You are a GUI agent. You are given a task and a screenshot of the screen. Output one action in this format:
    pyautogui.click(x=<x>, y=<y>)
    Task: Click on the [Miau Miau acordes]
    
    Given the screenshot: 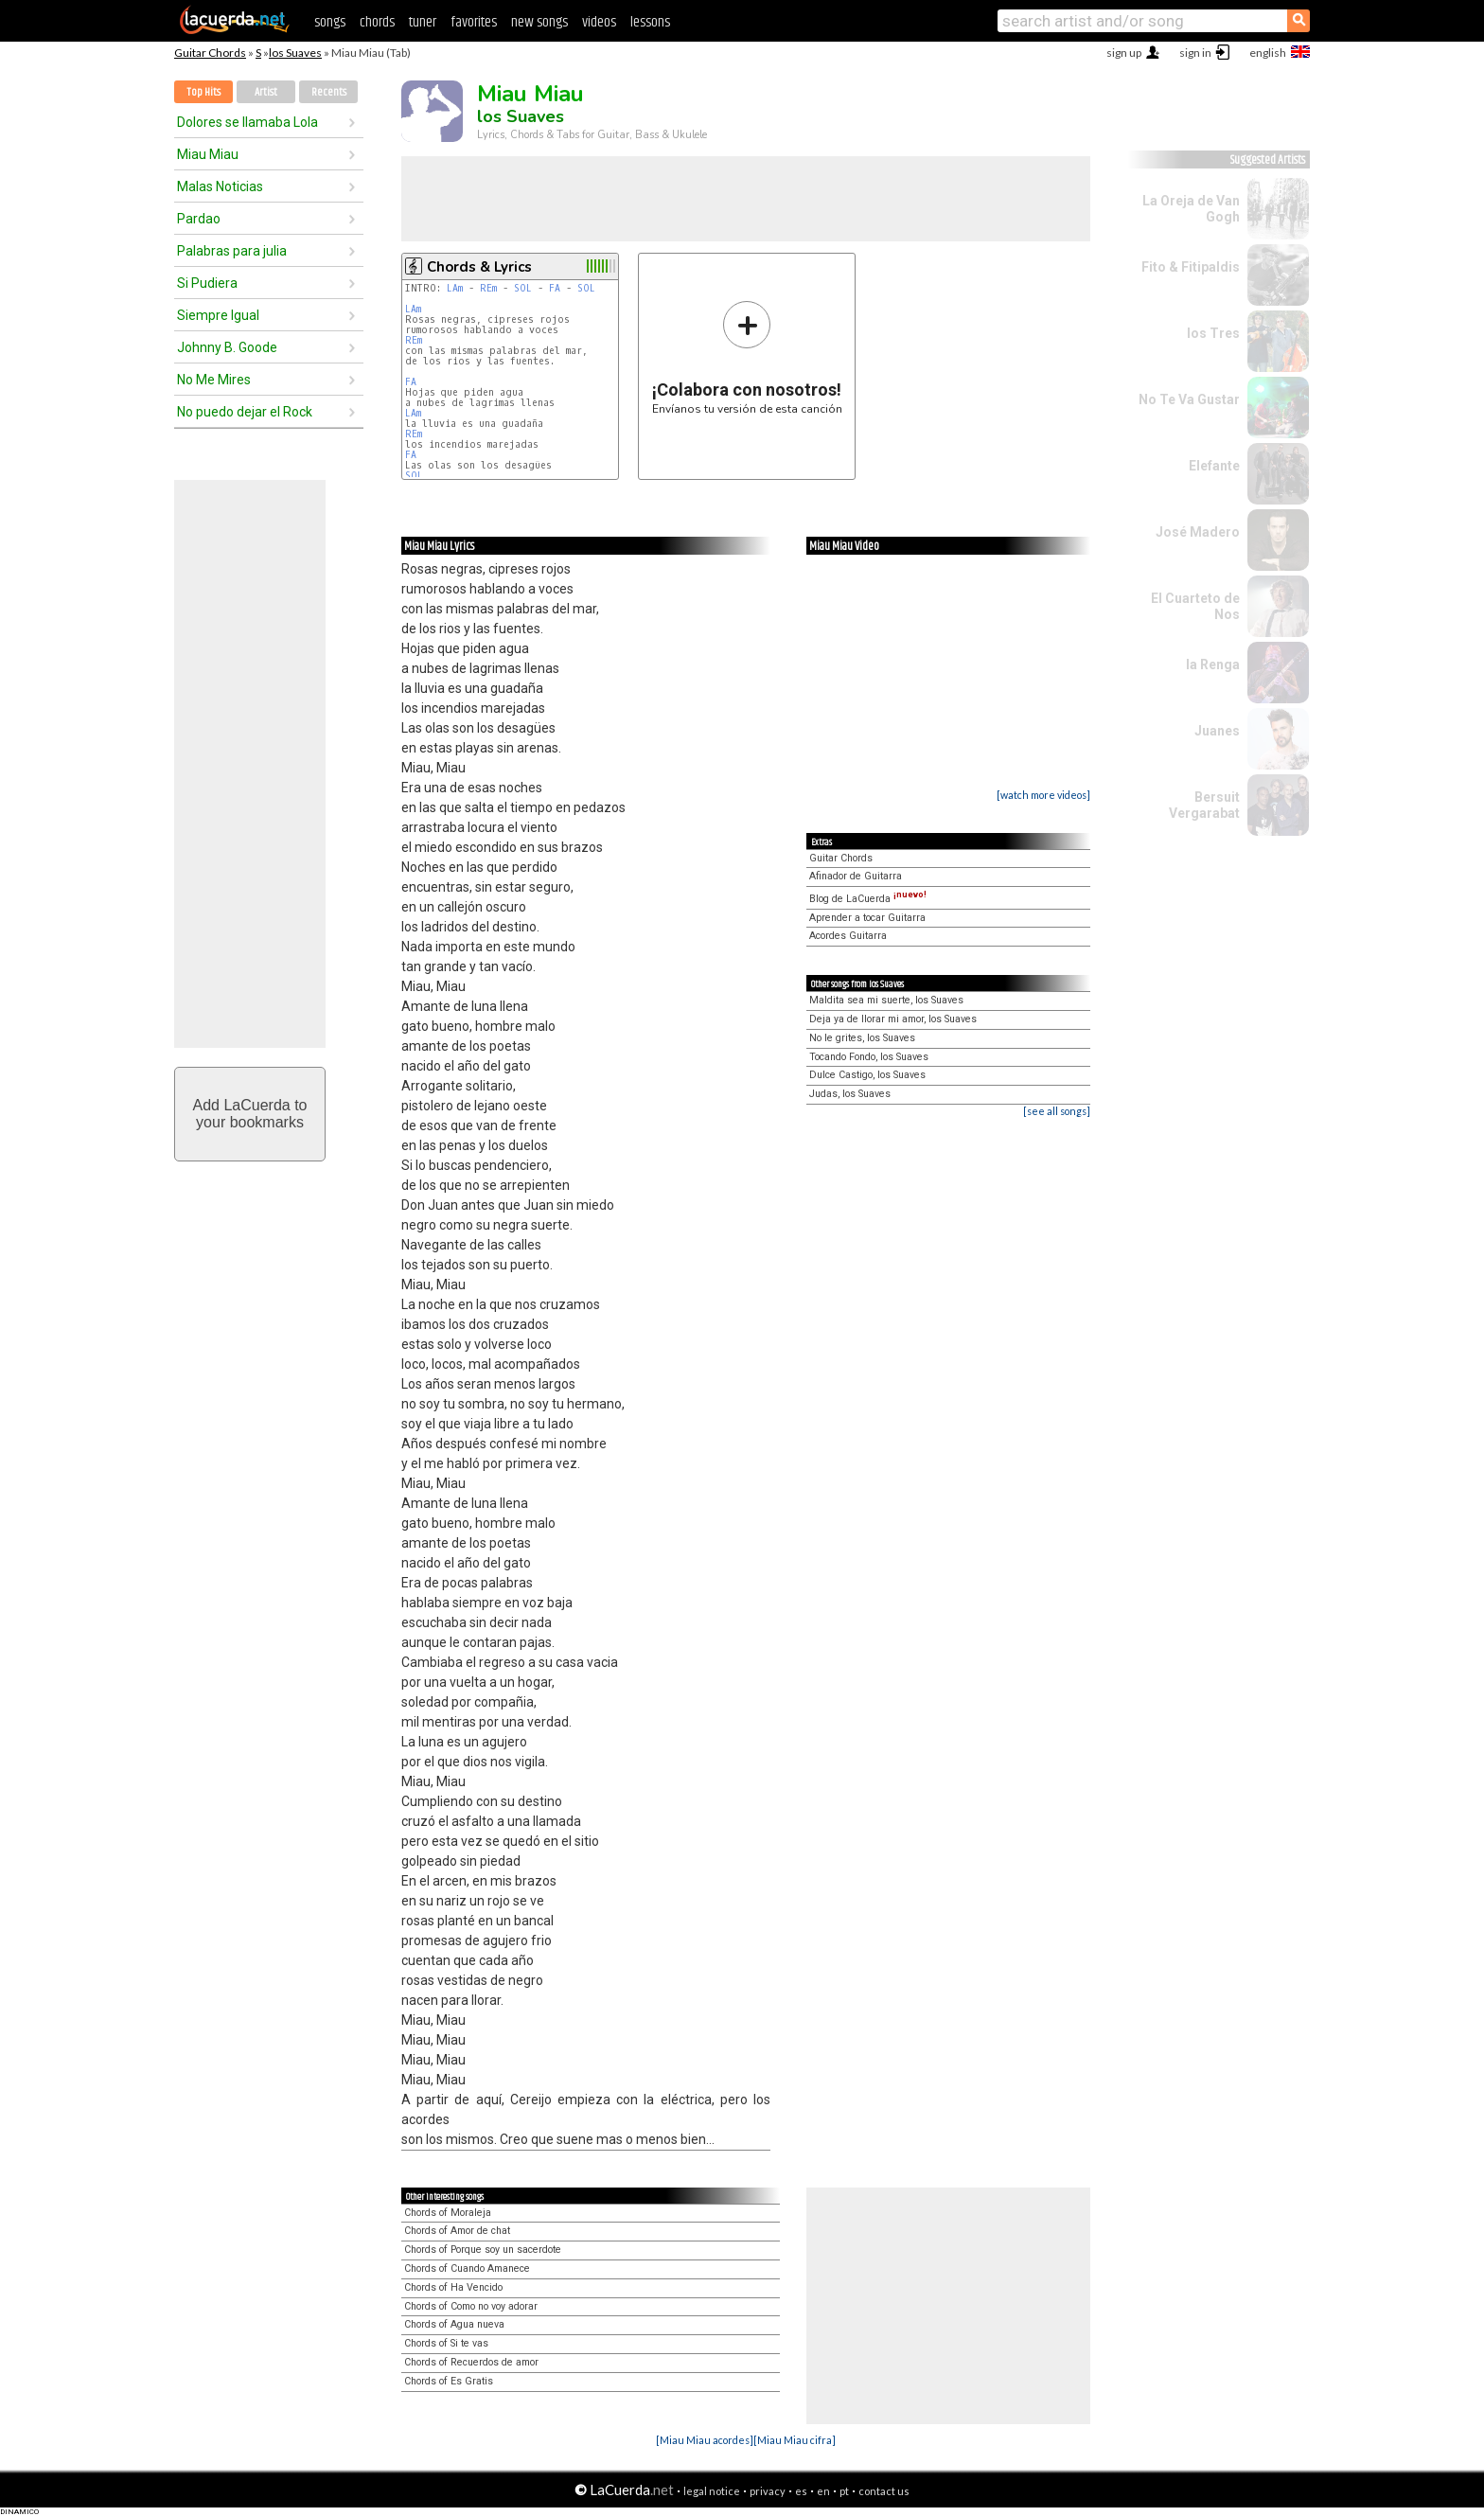 What is the action you would take?
    pyautogui.click(x=704, y=2440)
    